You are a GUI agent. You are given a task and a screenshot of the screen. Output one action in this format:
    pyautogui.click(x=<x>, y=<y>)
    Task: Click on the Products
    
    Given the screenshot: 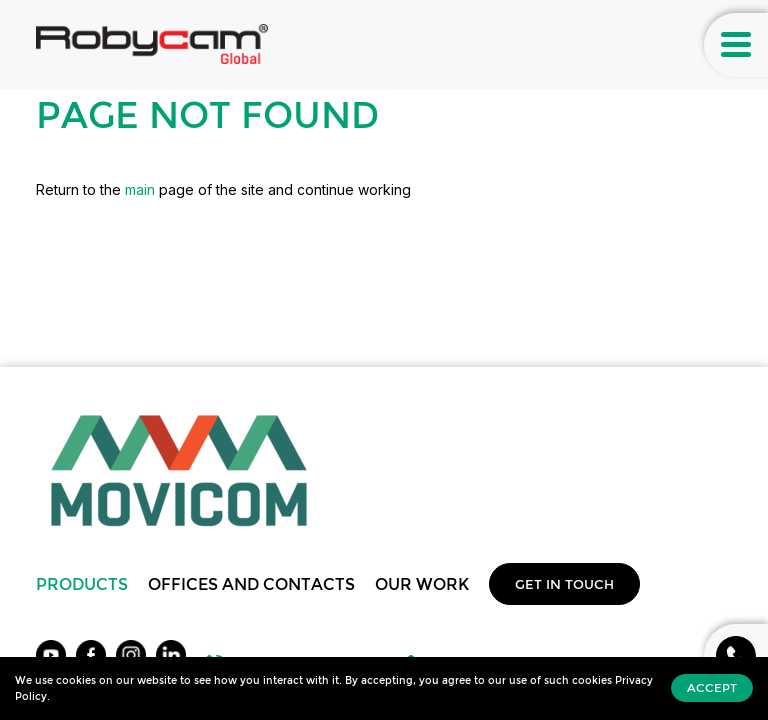 What is the action you would take?
    pyautogui.click(x=82, y=584)
    